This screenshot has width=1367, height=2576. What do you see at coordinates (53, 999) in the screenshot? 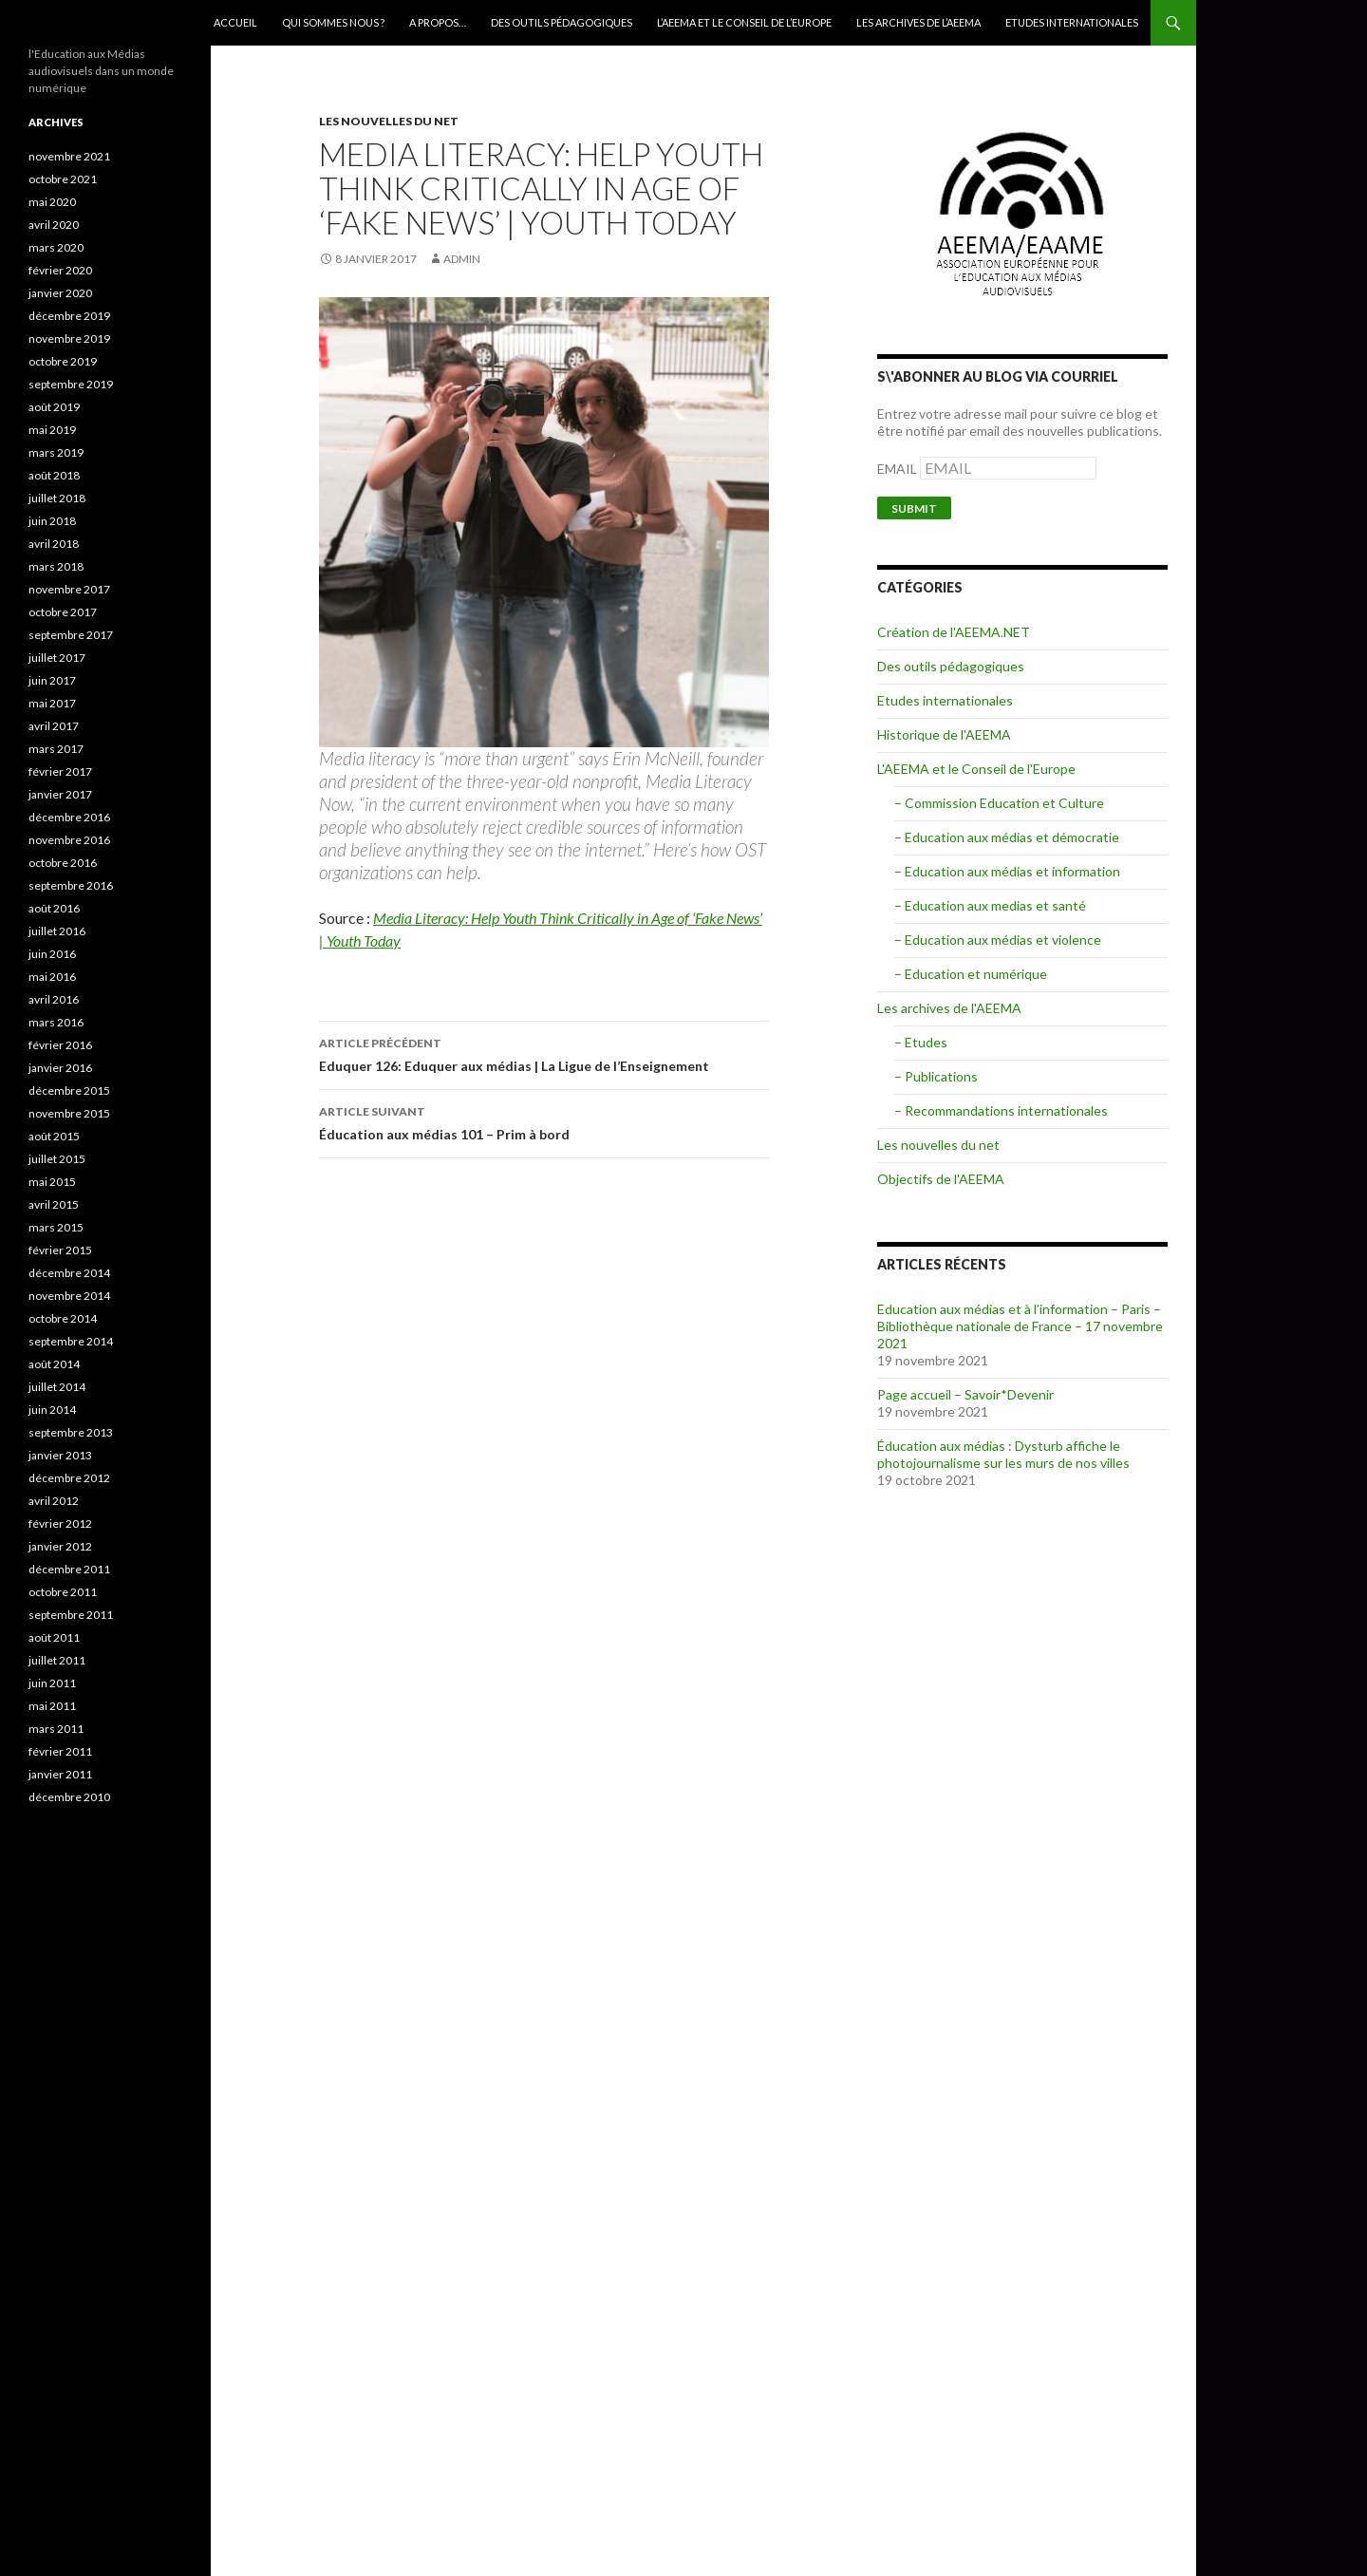
I see `avril 2016` at bounding box center [53, 999].